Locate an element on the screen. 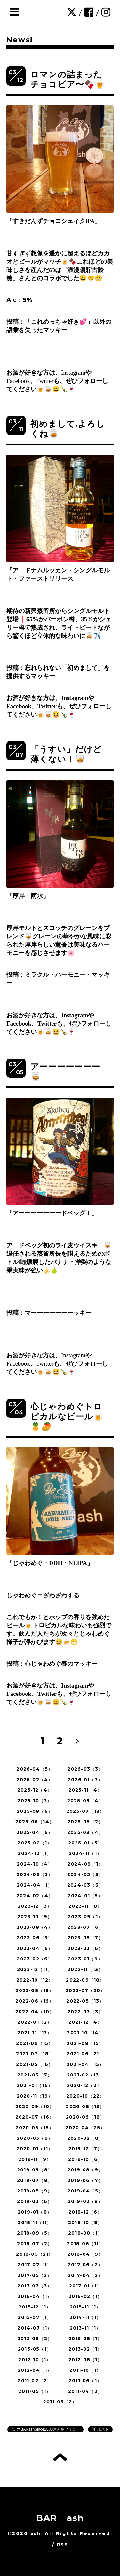  2011-10（1） is located at coordinates (85, 2370).